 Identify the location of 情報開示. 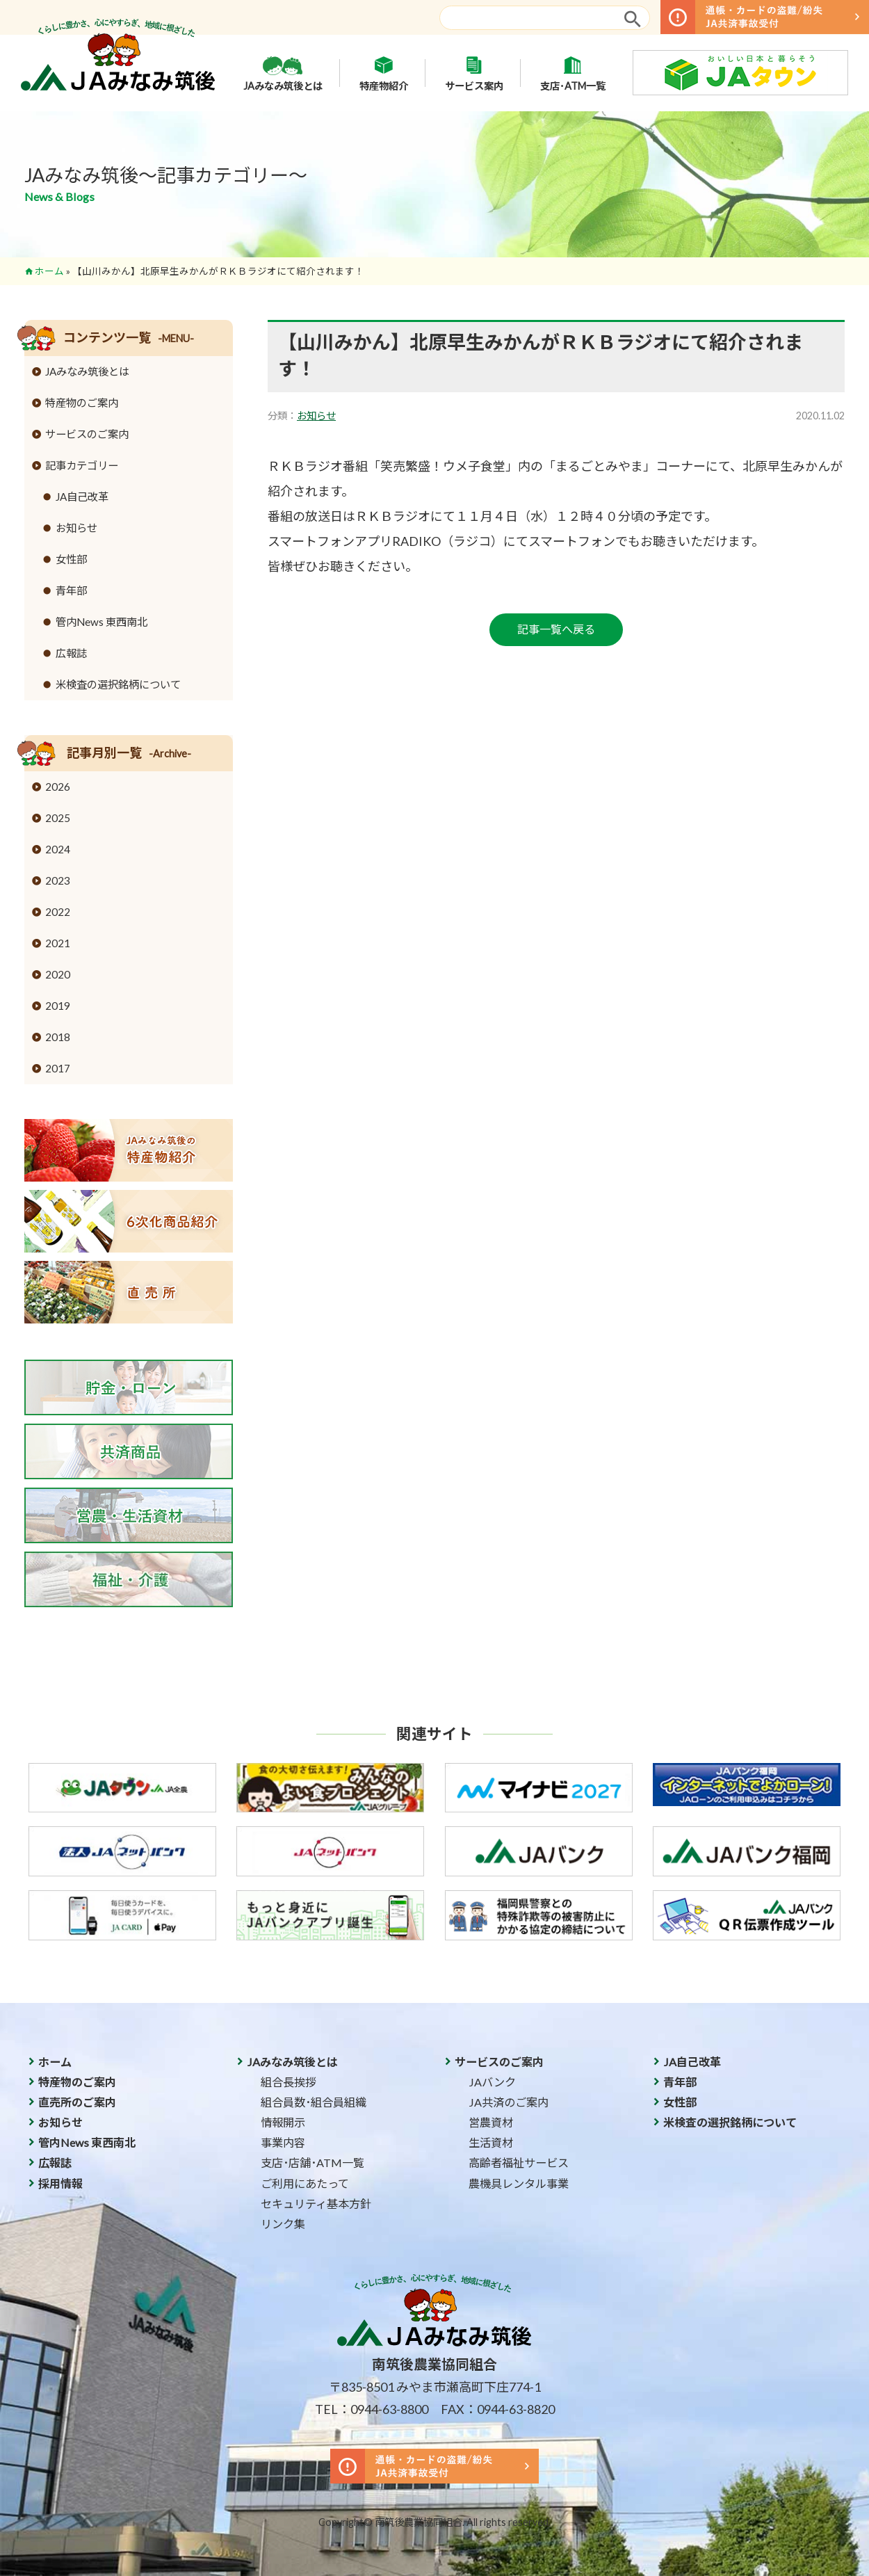
(283, 2122).